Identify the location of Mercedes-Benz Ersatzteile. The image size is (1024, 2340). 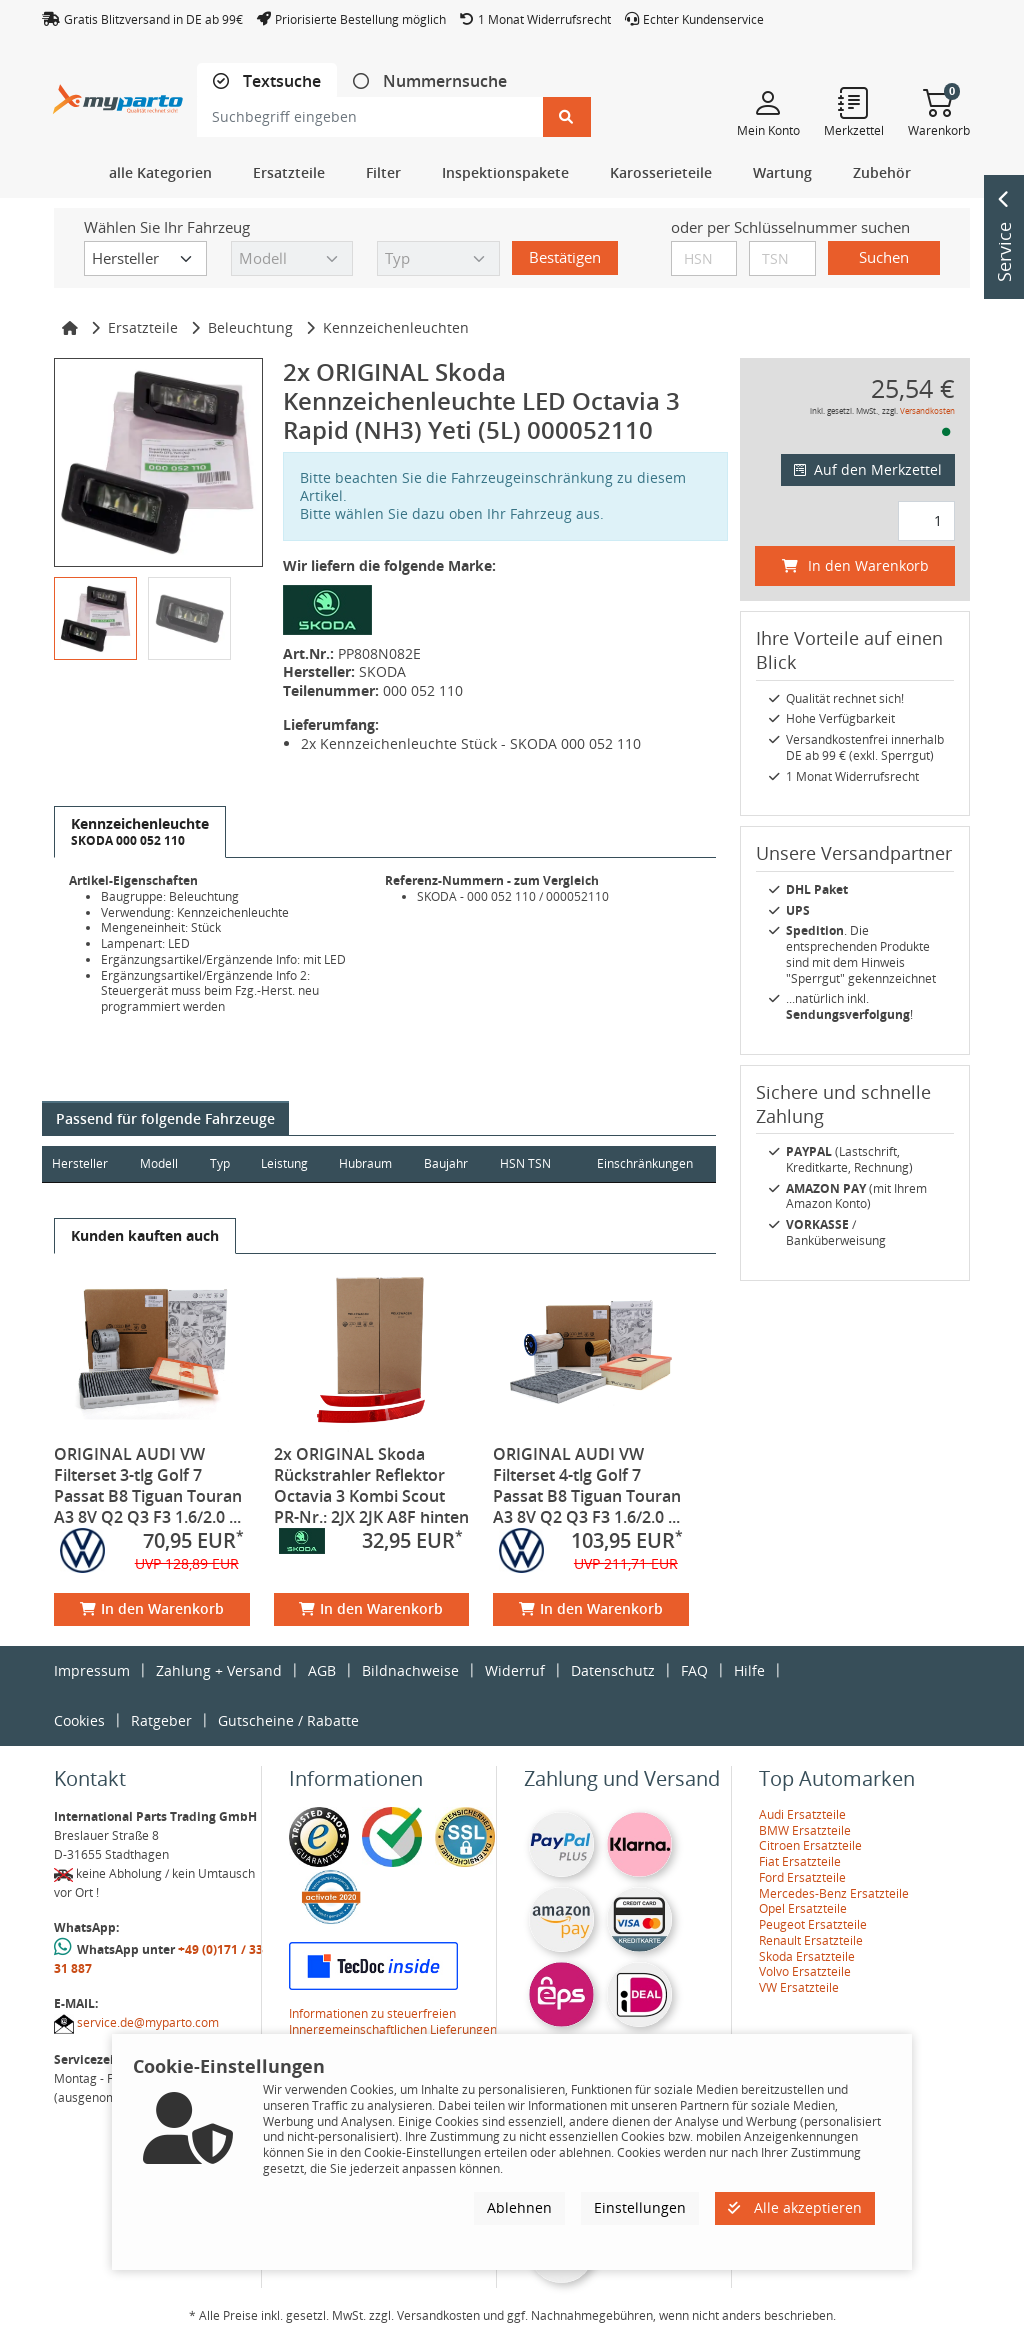
(834, 1893).